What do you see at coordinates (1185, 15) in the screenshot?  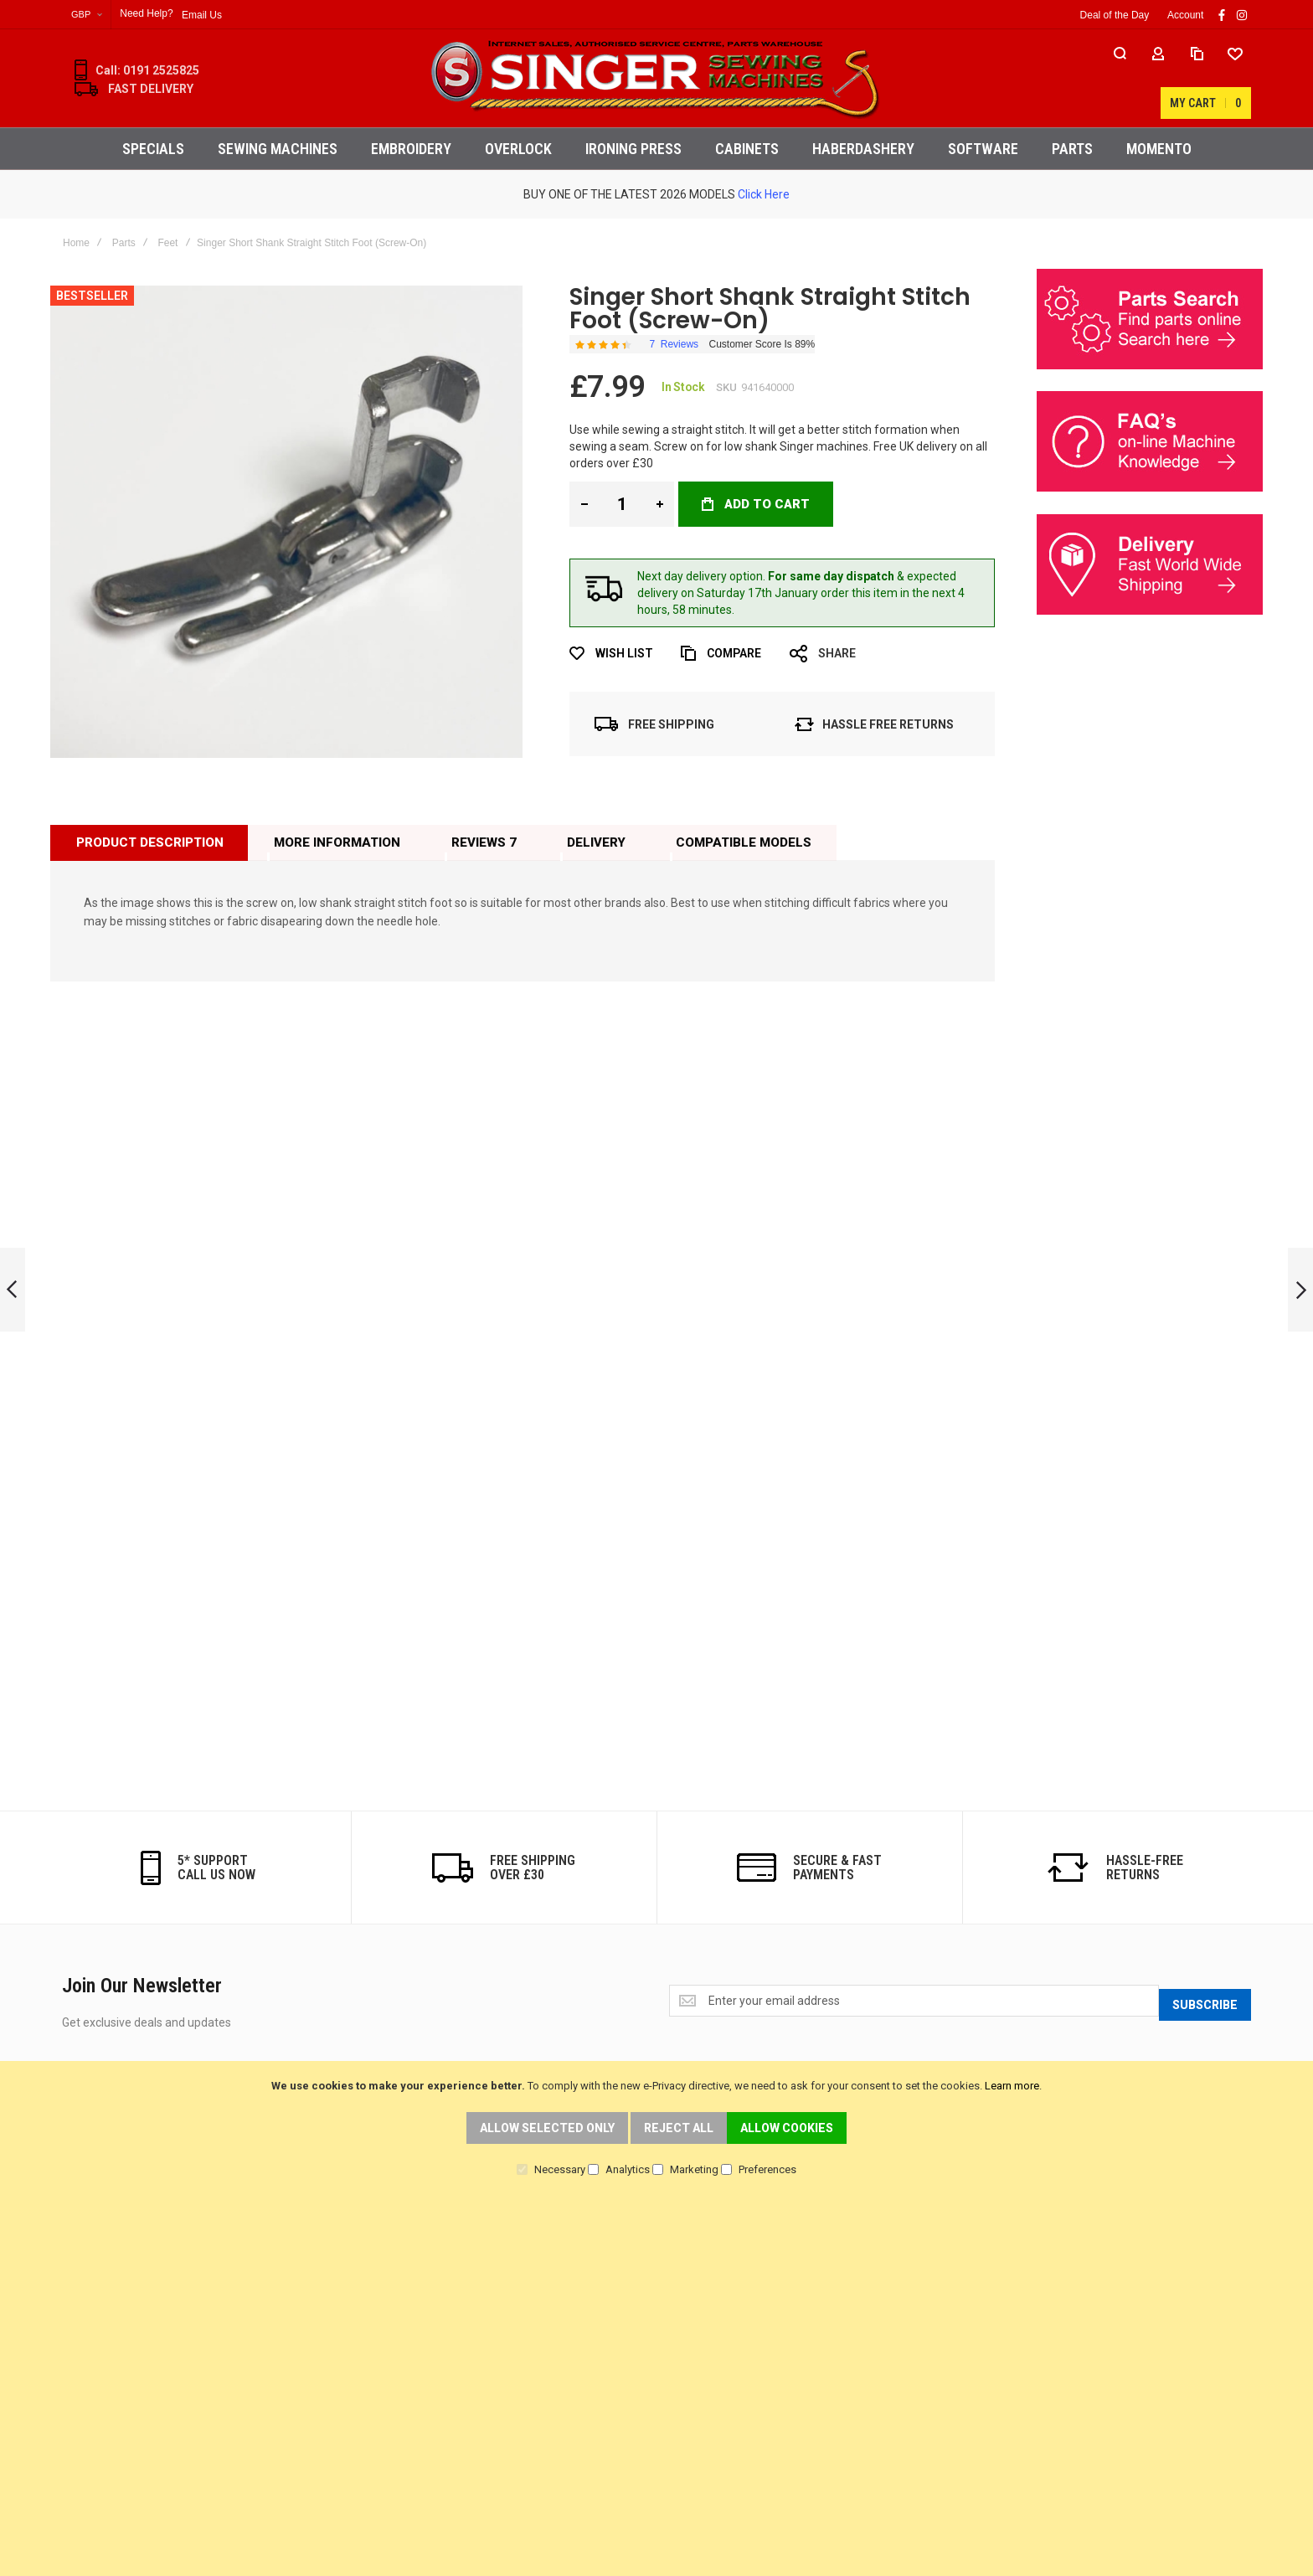 I see `Account` at bounding box center [1185, 15].